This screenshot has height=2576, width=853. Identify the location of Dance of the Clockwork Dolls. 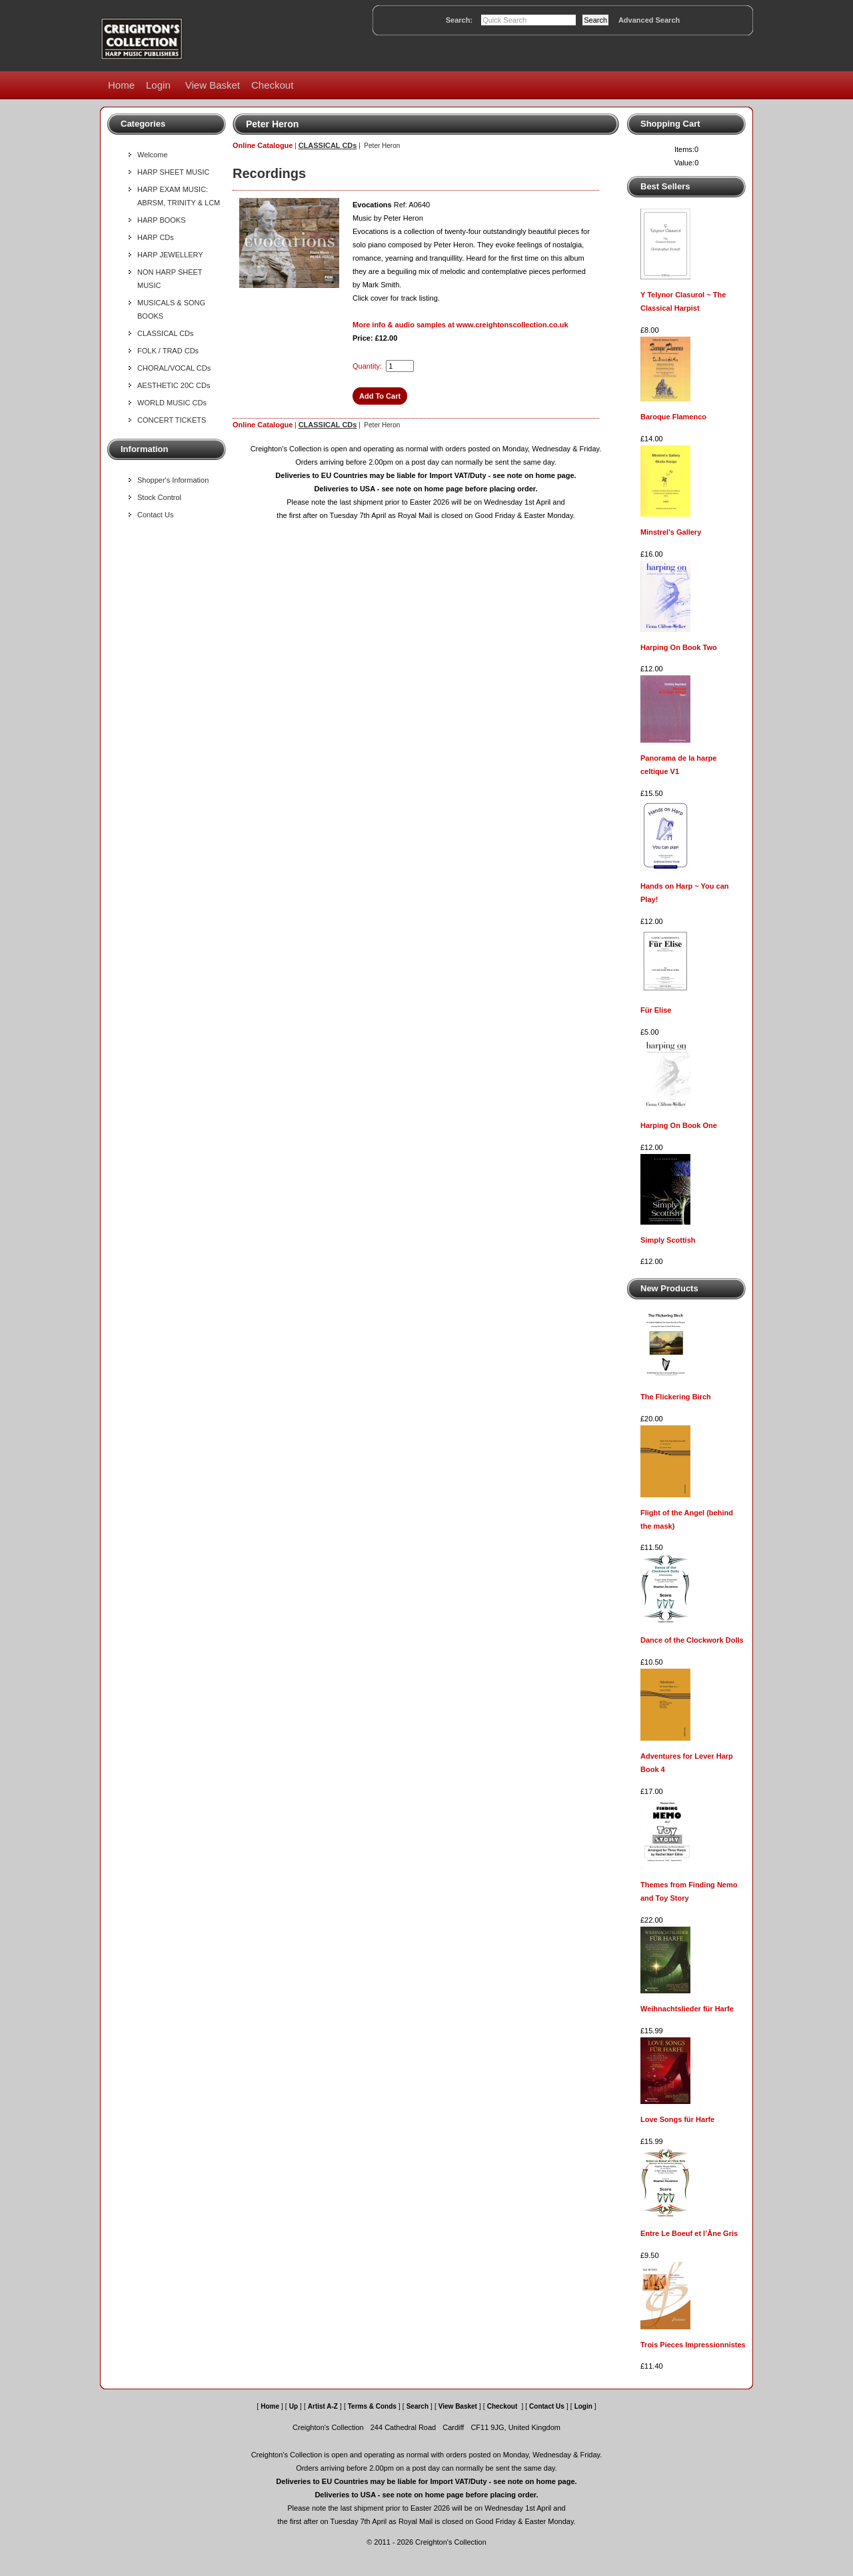
(692, 1640).